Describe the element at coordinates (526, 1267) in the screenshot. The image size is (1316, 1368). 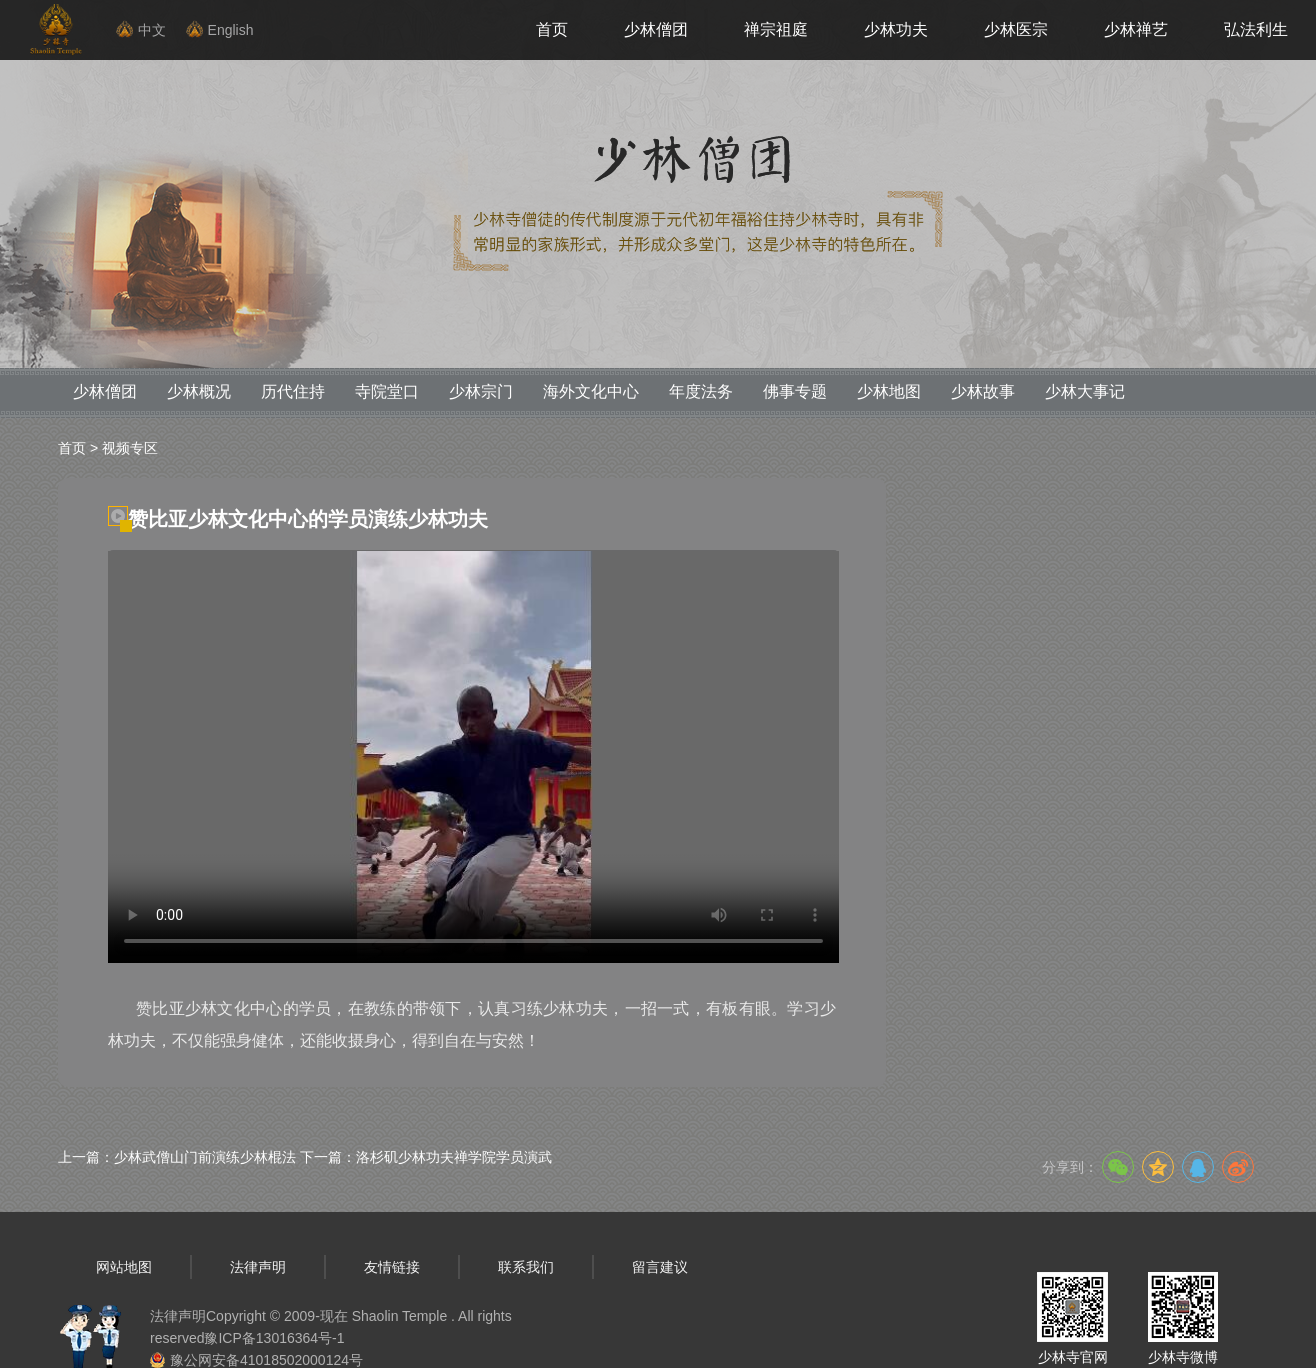
I see `联系我们` at that location.